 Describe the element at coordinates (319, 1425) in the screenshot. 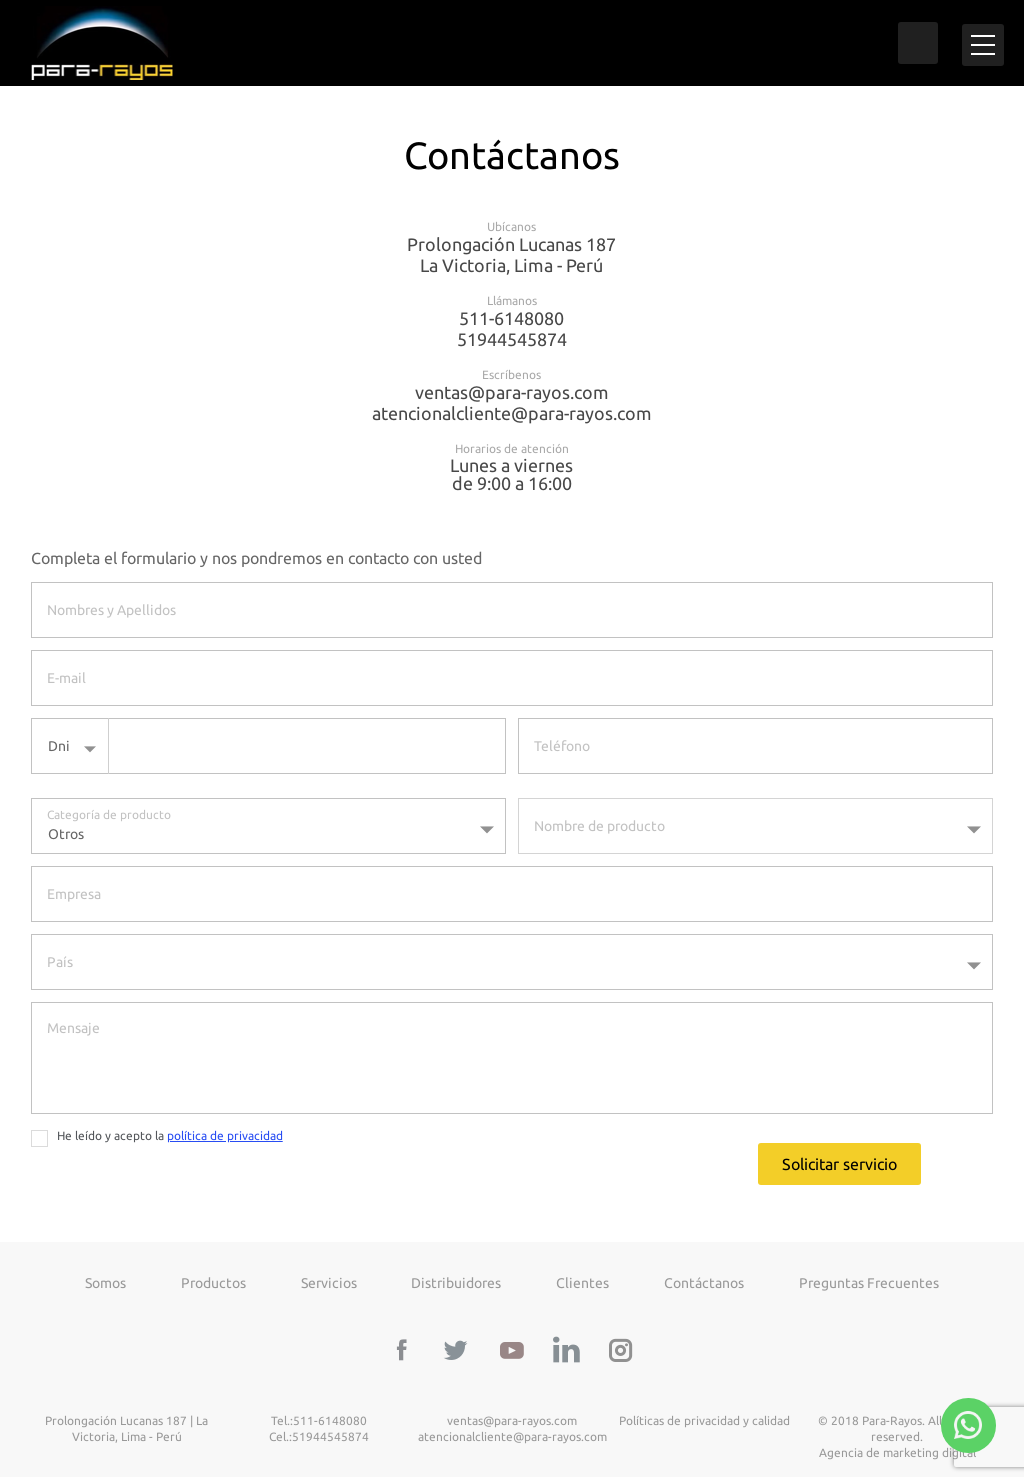

I see `Tel.:511-6148080` at that location.